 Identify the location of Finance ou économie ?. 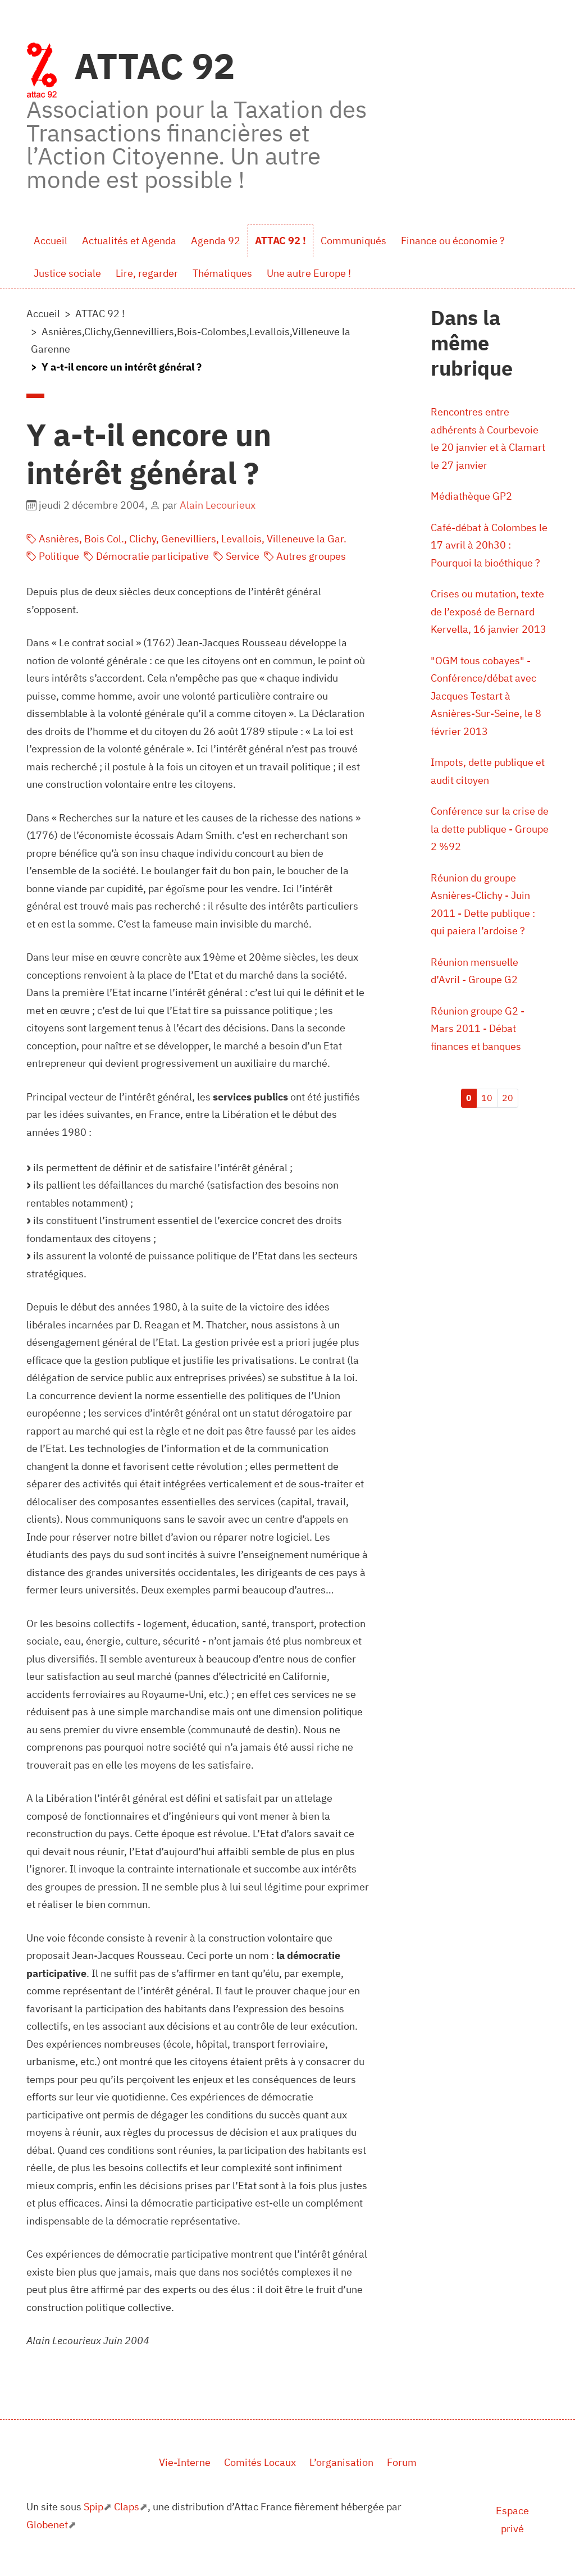
(453, 240).